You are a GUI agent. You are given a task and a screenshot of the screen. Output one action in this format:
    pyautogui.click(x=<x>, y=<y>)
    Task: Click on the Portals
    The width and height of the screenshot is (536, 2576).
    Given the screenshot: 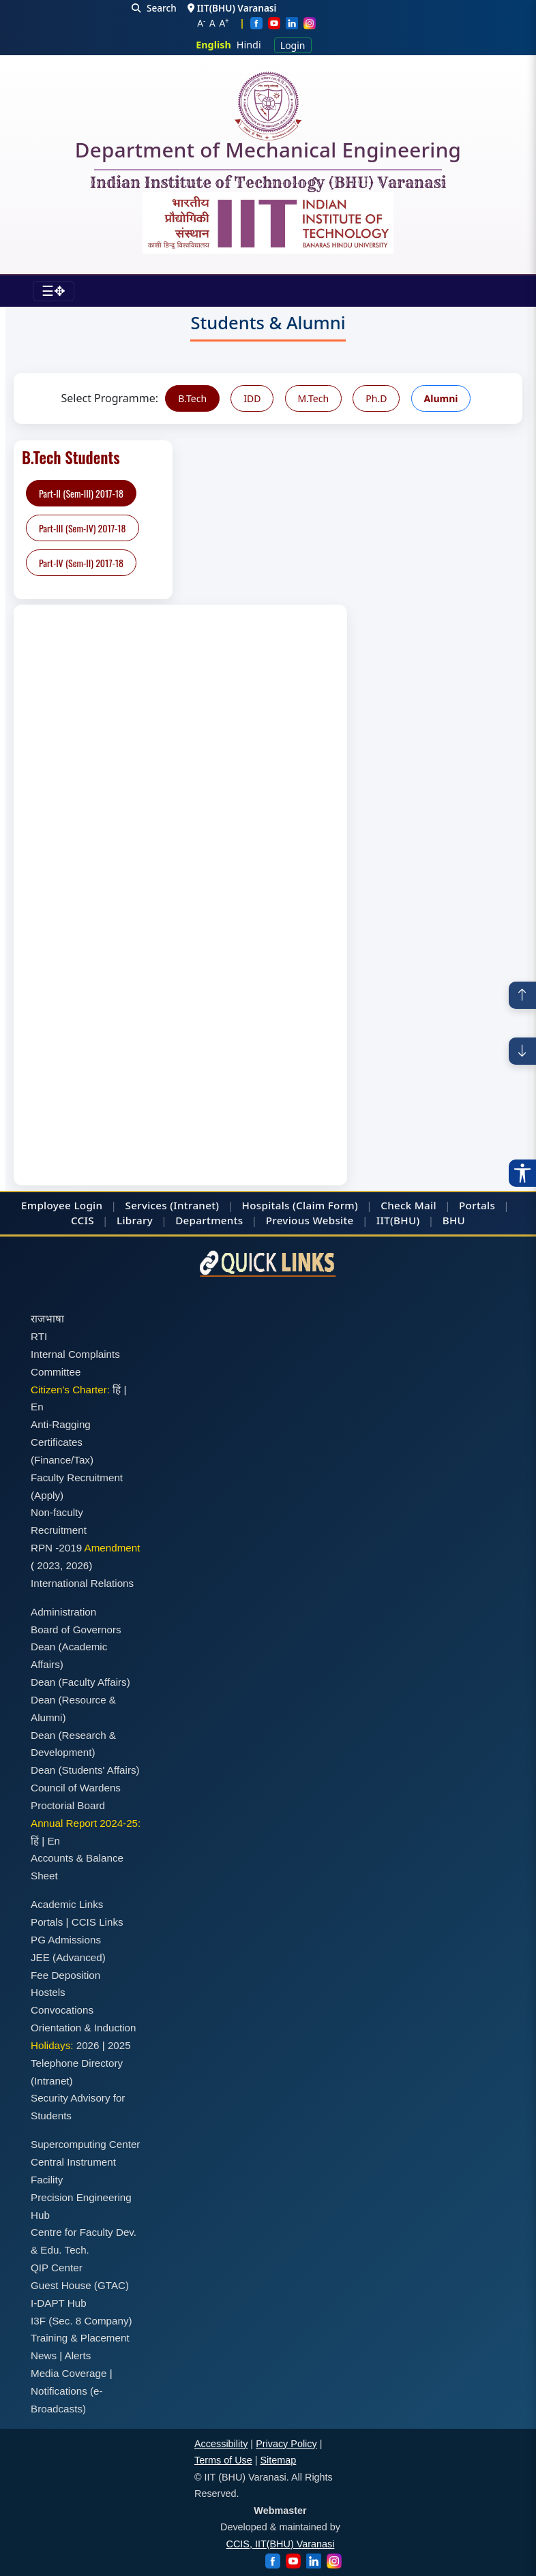 What is the action you would take?
    pyautogui.click(x=477, y=1205)
    